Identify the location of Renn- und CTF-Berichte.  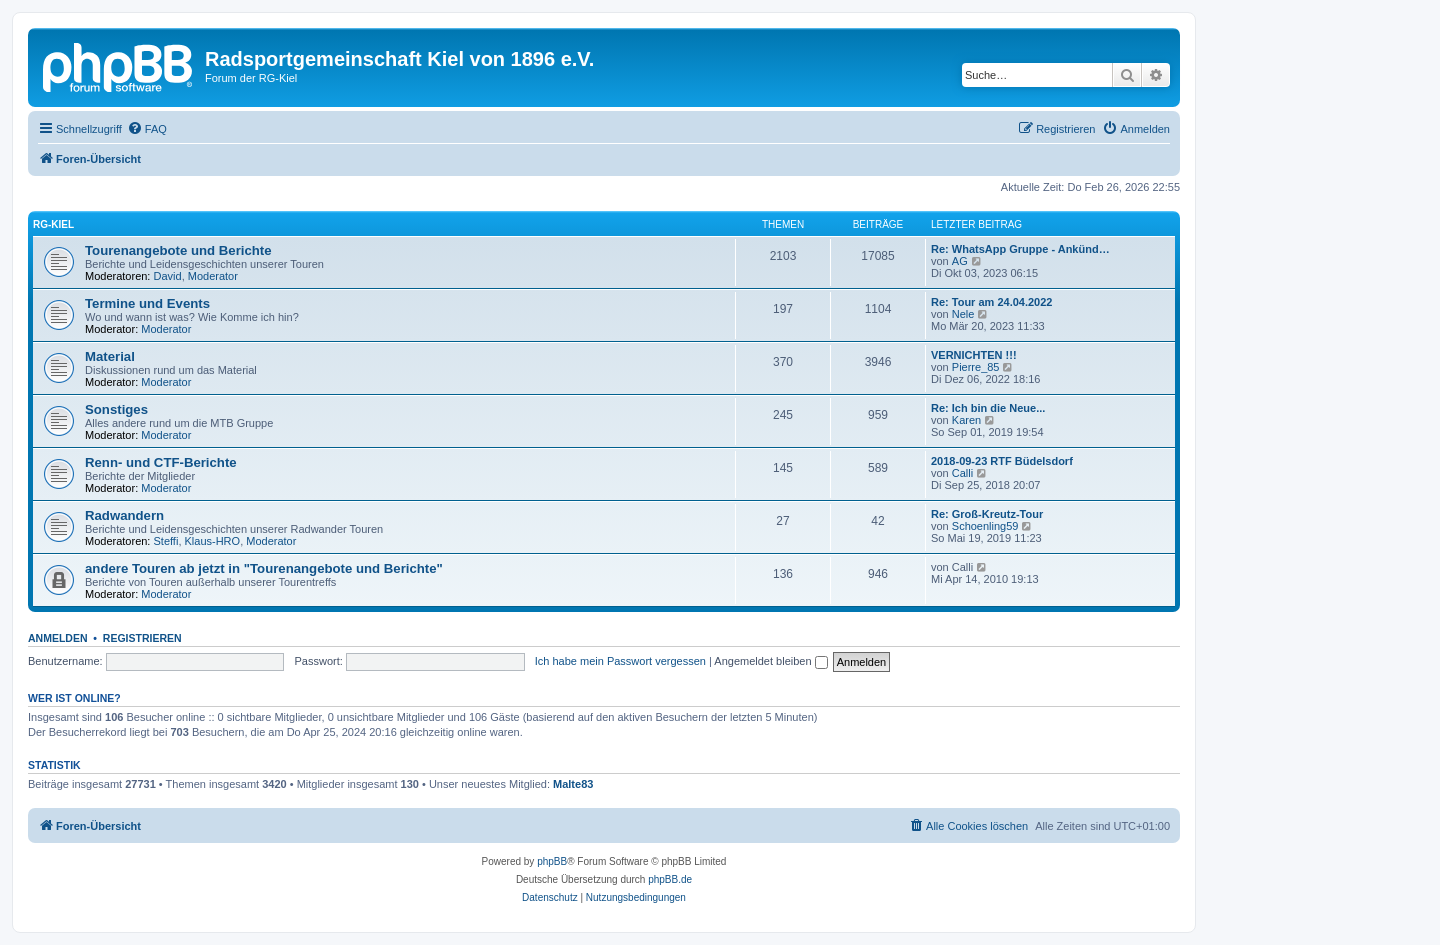
(161, 462).